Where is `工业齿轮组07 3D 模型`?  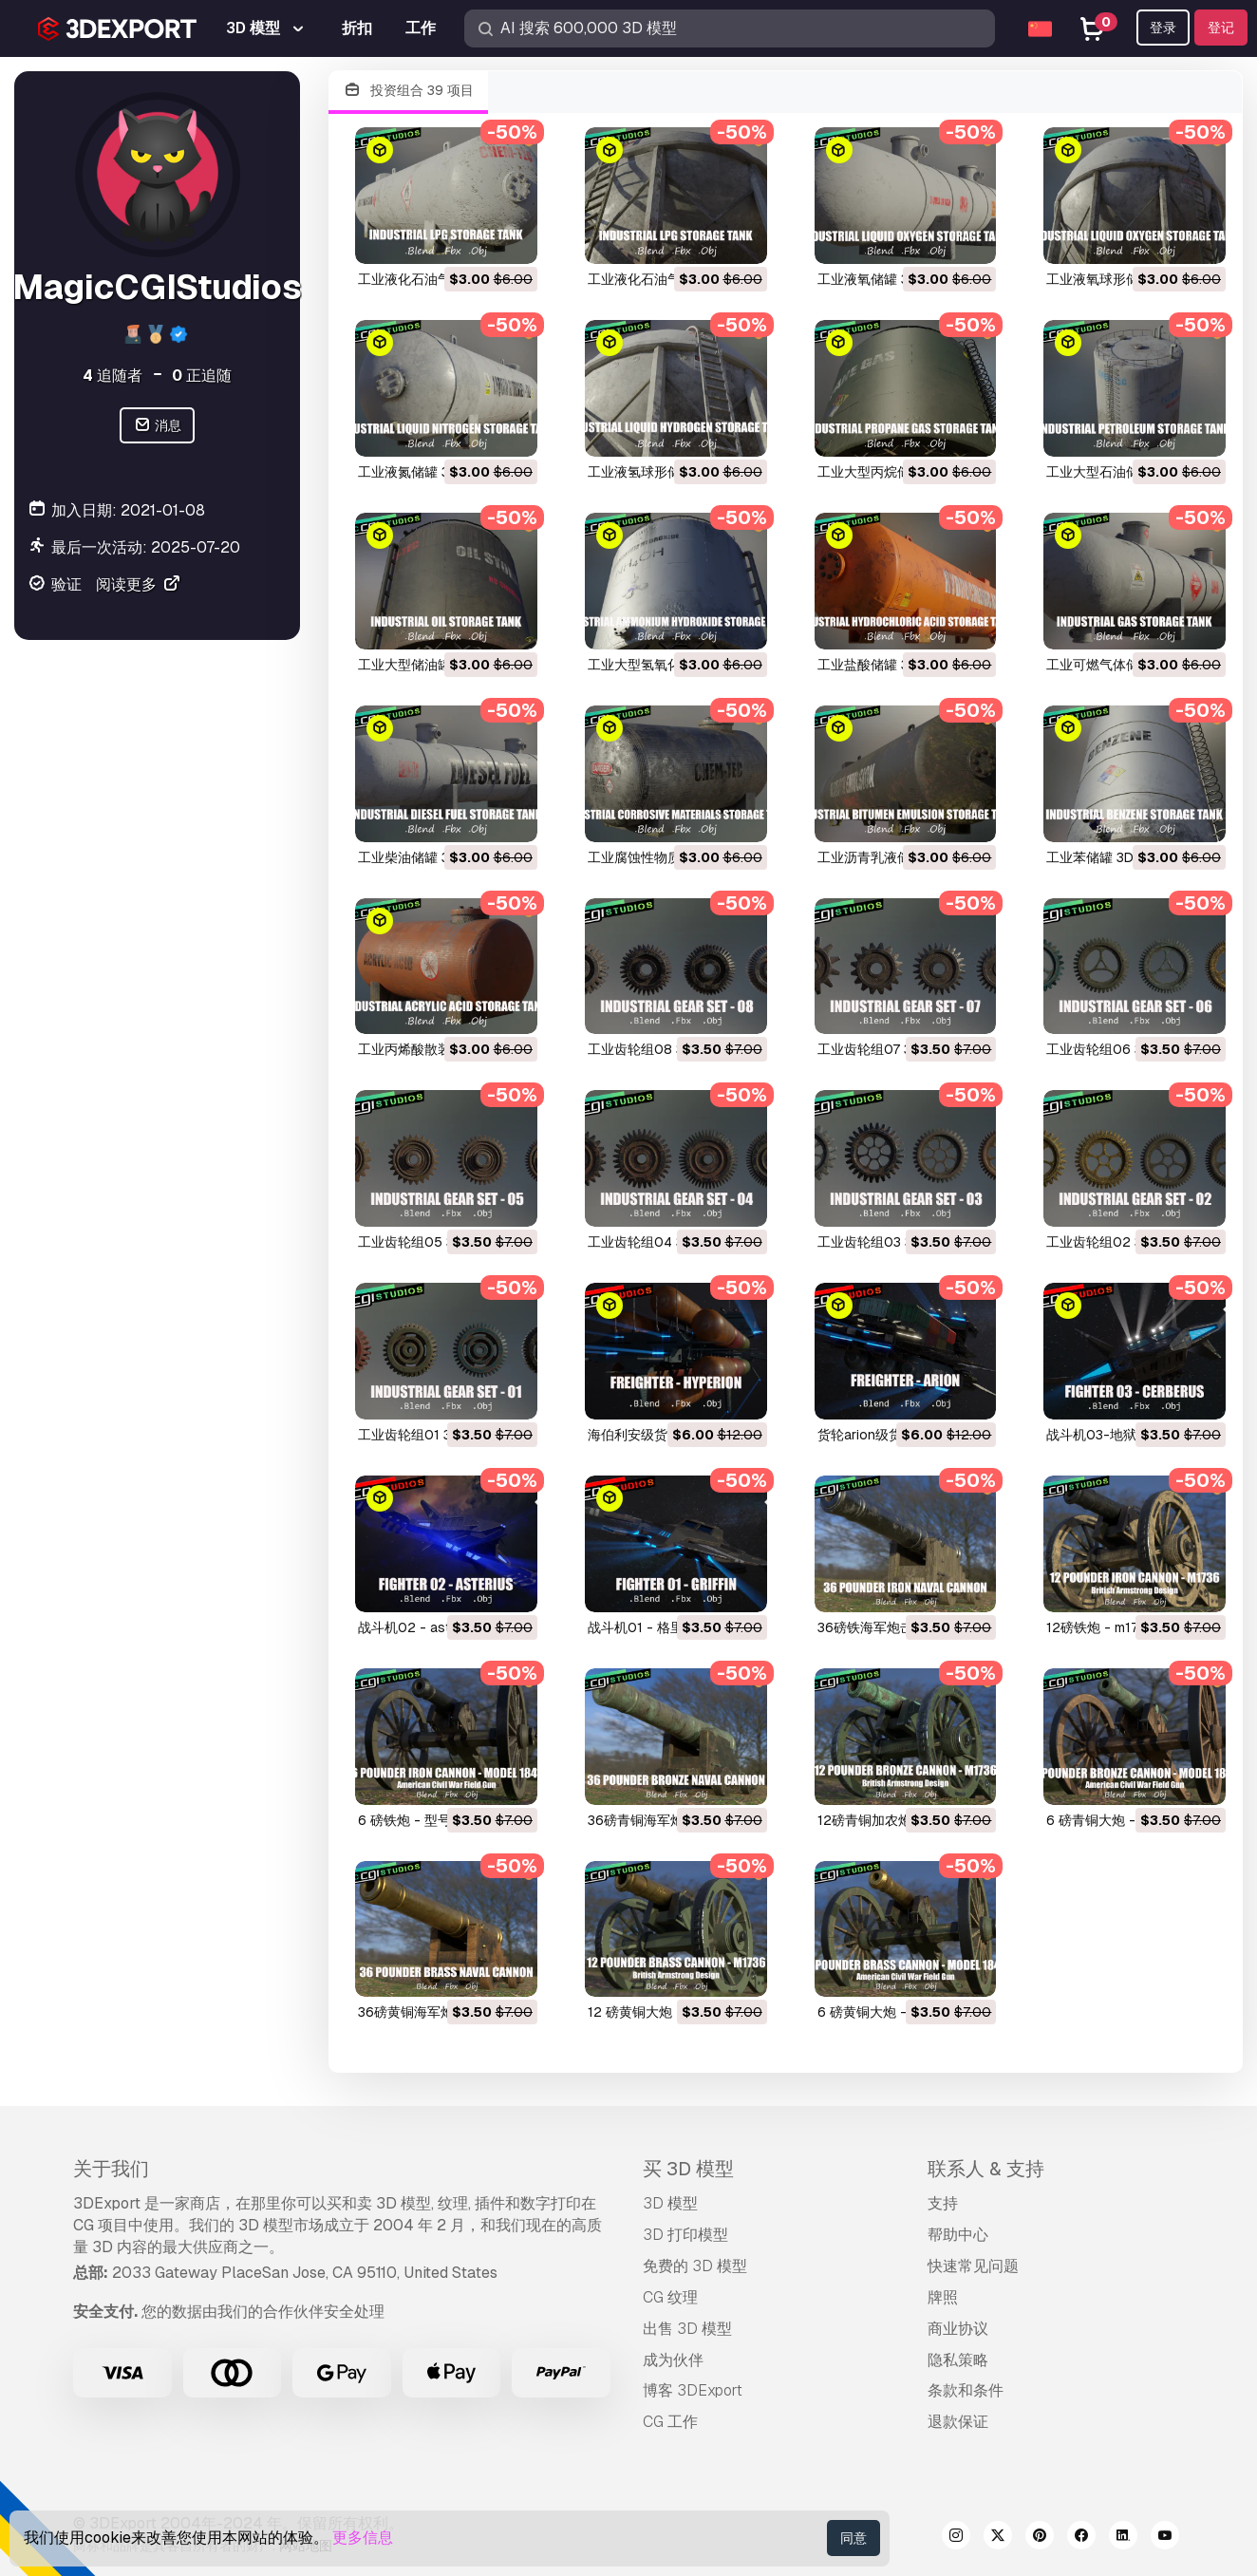
工业齿轮组07 3D 模型 is located at coordinates (884, 1049).